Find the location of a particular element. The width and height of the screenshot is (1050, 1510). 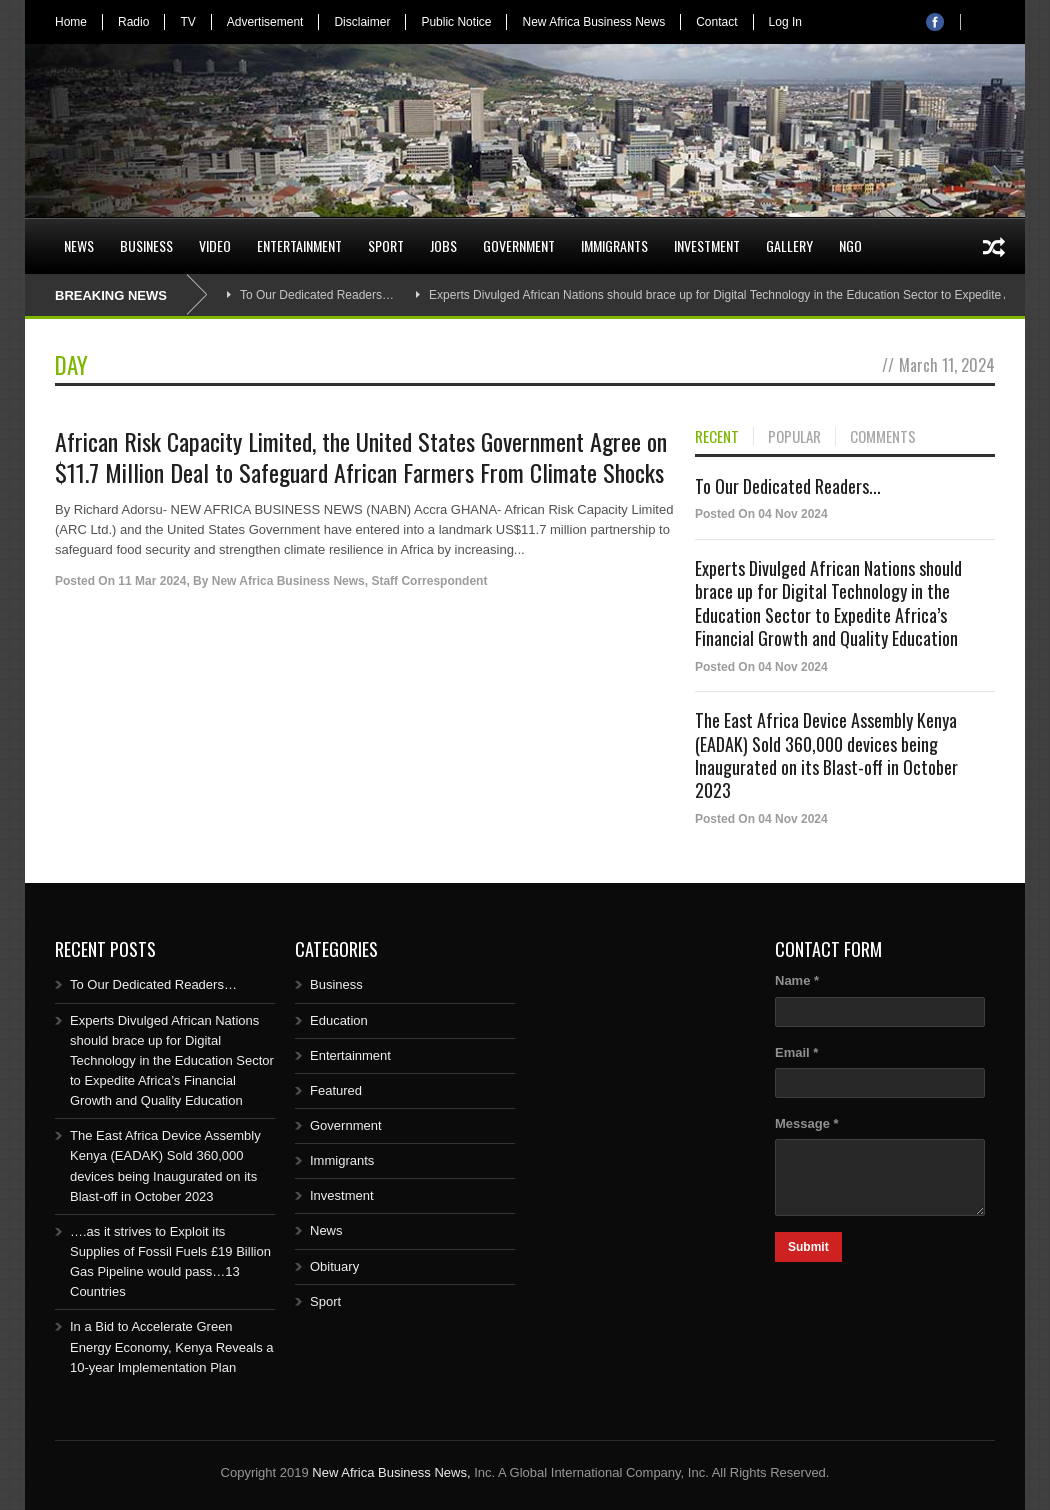

Radio is located at coordinates (133, 22).